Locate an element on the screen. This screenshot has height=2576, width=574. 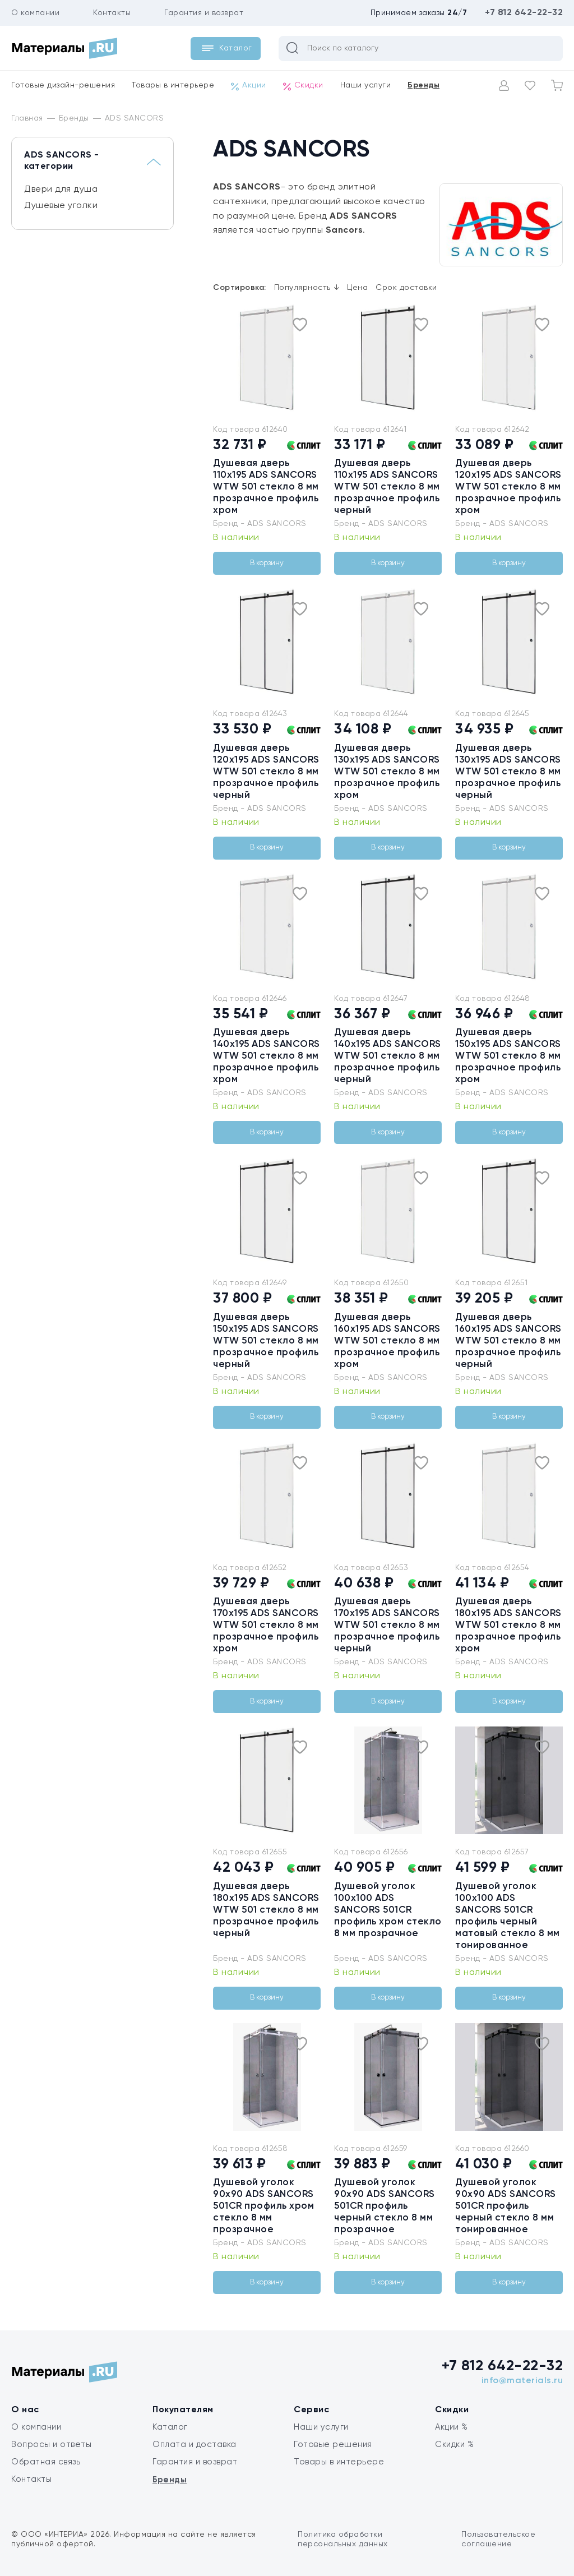
Душевой уголок 90х90 ADS SANCORS 501CR профиль хром стекло 8 мм прозрачное is located at coordinates (263, 2206).